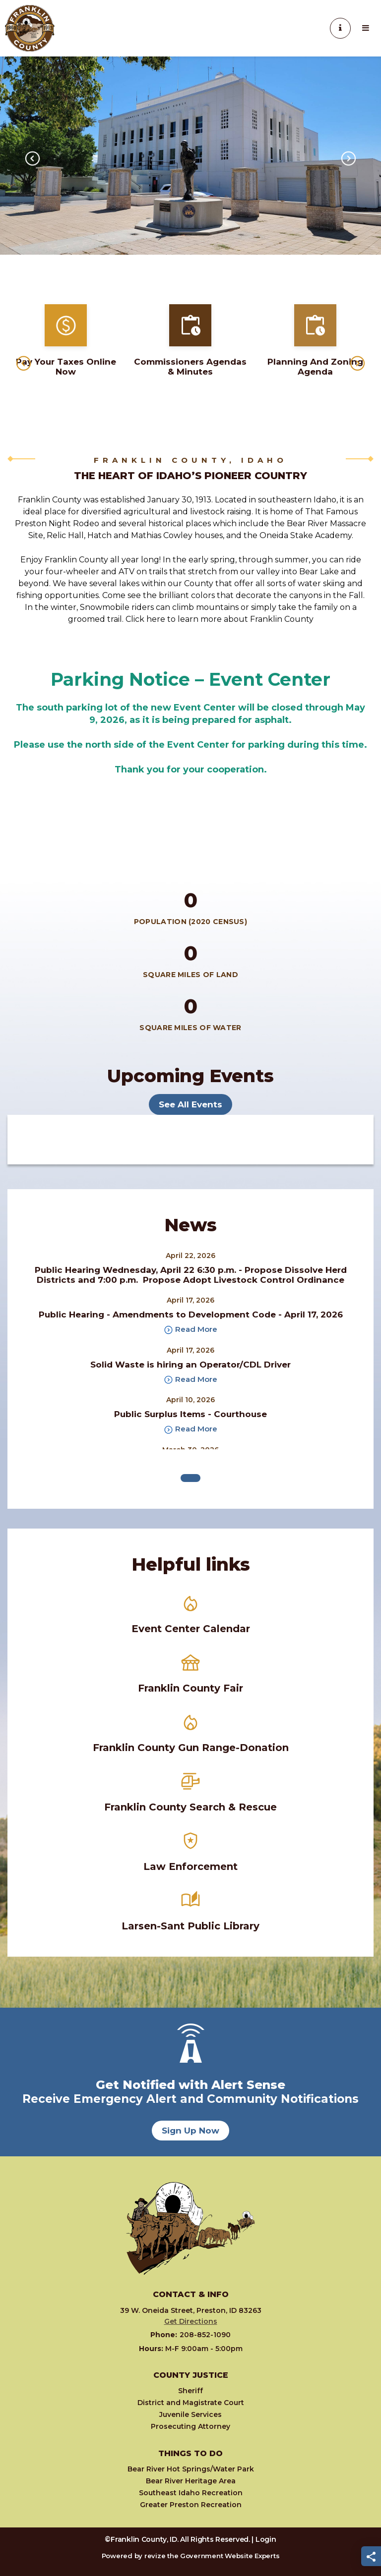 The width and height of the screenshot is (381, 2576). Describe the element at coordinates (191, 2480) in the screenshot. I see `Bear River Heritage Area` at that location.